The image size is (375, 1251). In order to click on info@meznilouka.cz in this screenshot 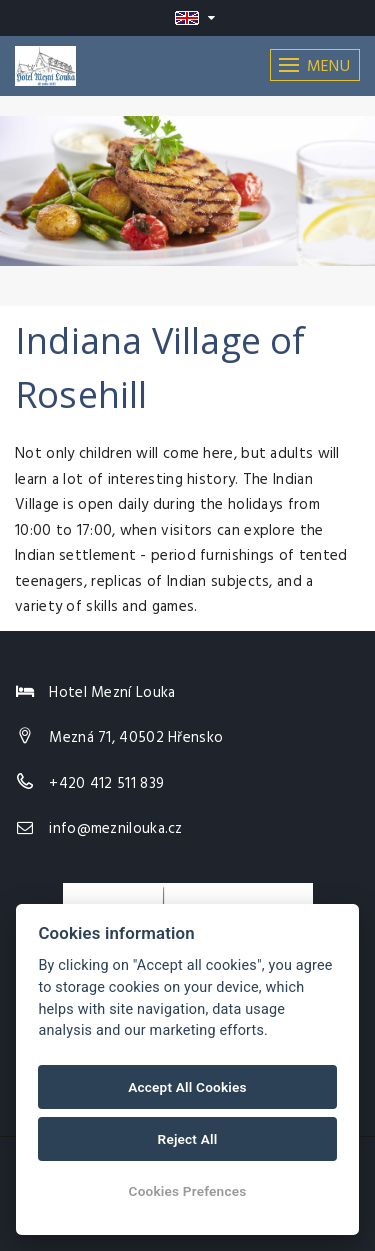, I will do `click(115, 829)`.